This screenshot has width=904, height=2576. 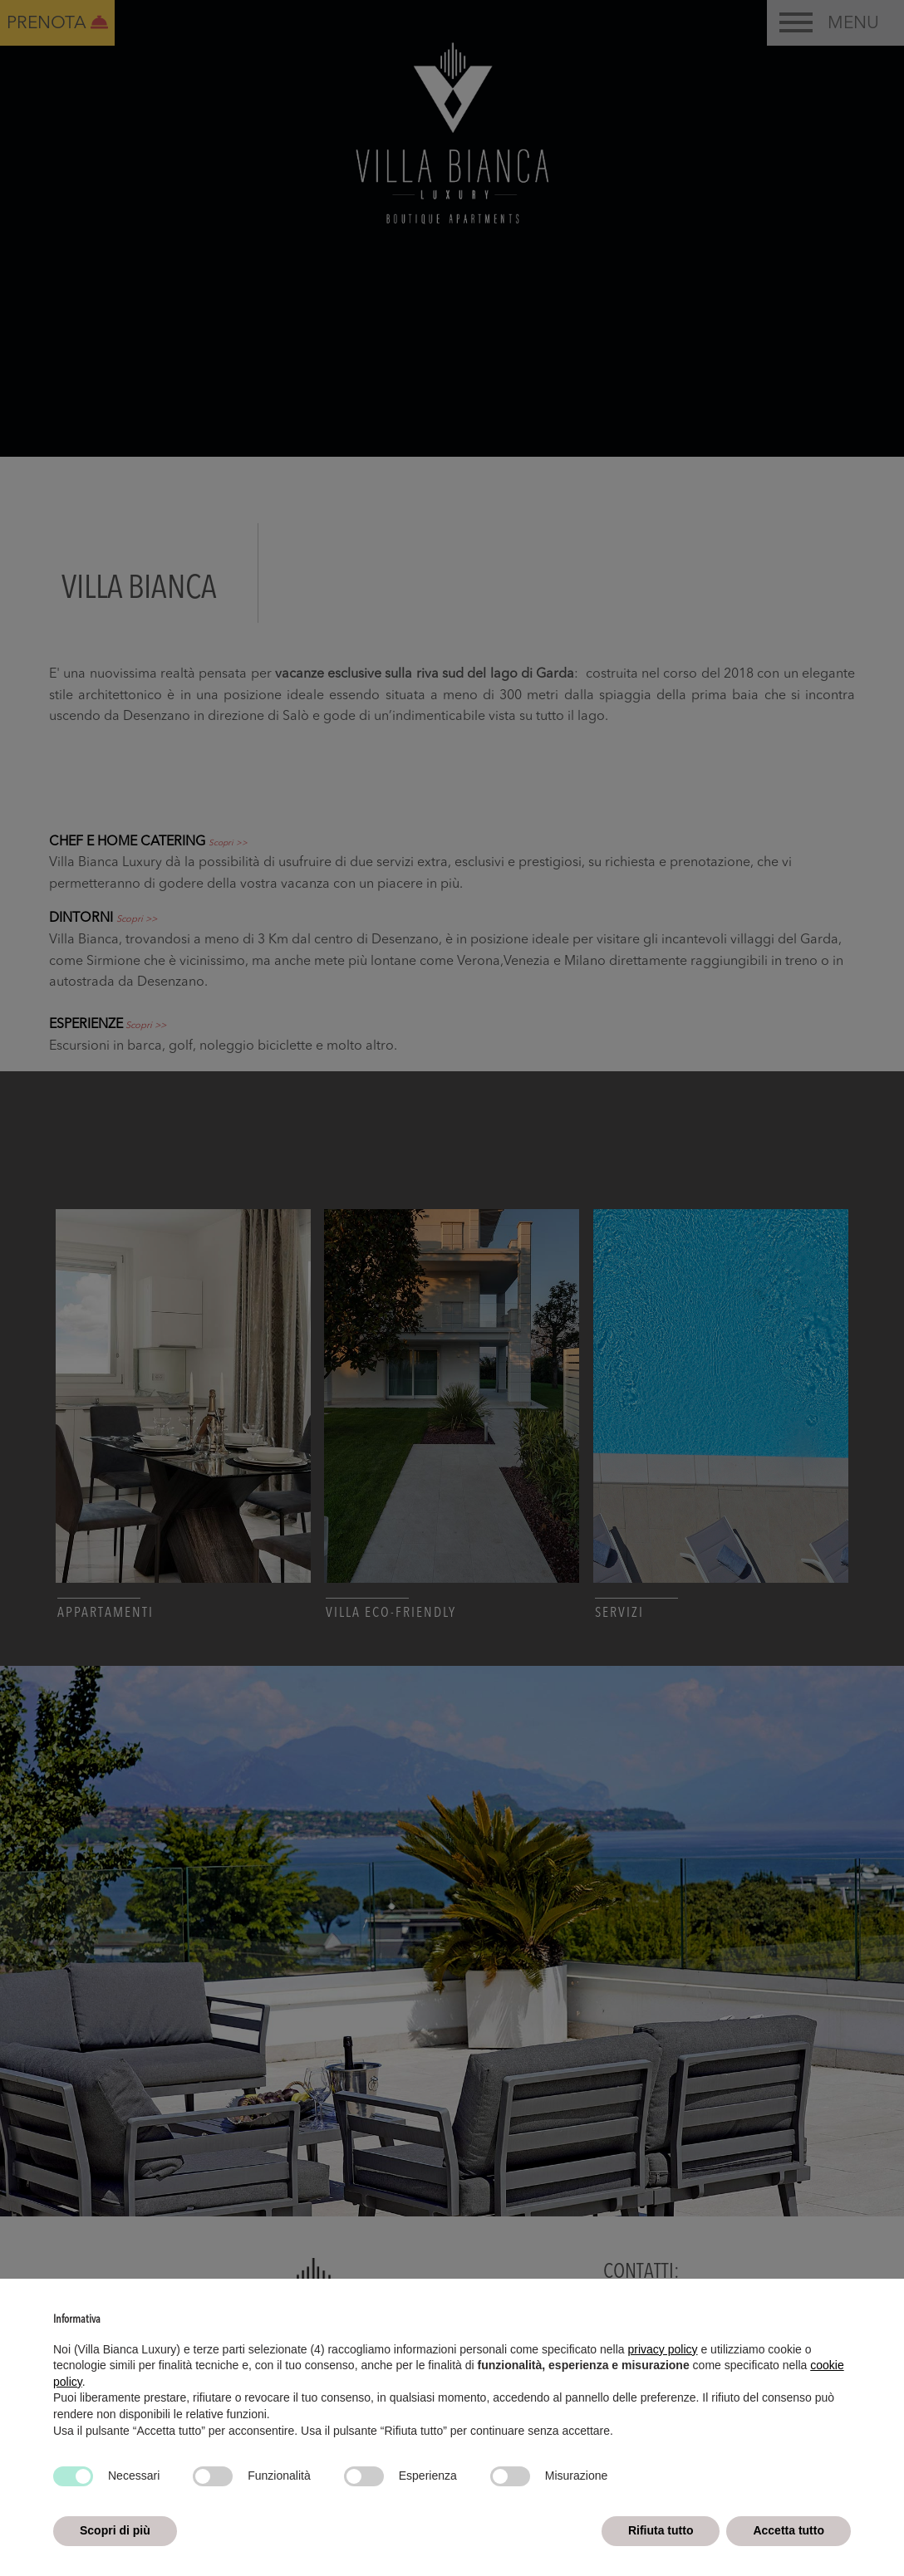 What do you see at coordinates (661, 2530) in the screenshot?
I see `Rifiuta tutto [button]` at bounding box center [661, 2530].